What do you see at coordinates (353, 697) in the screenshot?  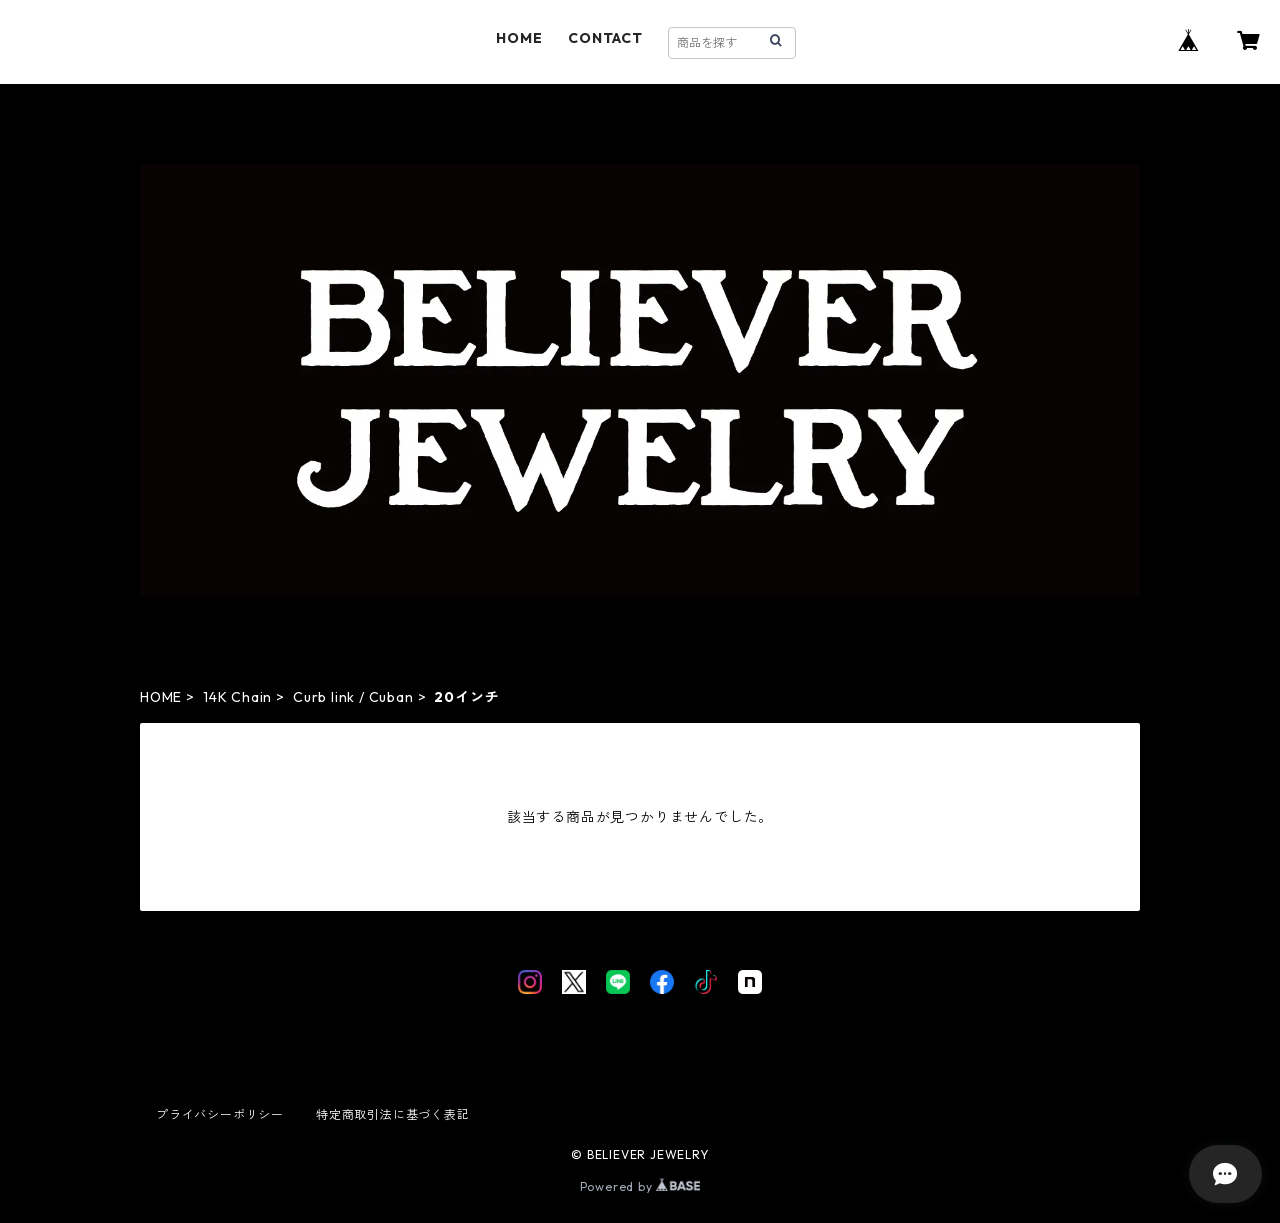 I see `Curb link / Cuban` at bounding box center [353, 697].